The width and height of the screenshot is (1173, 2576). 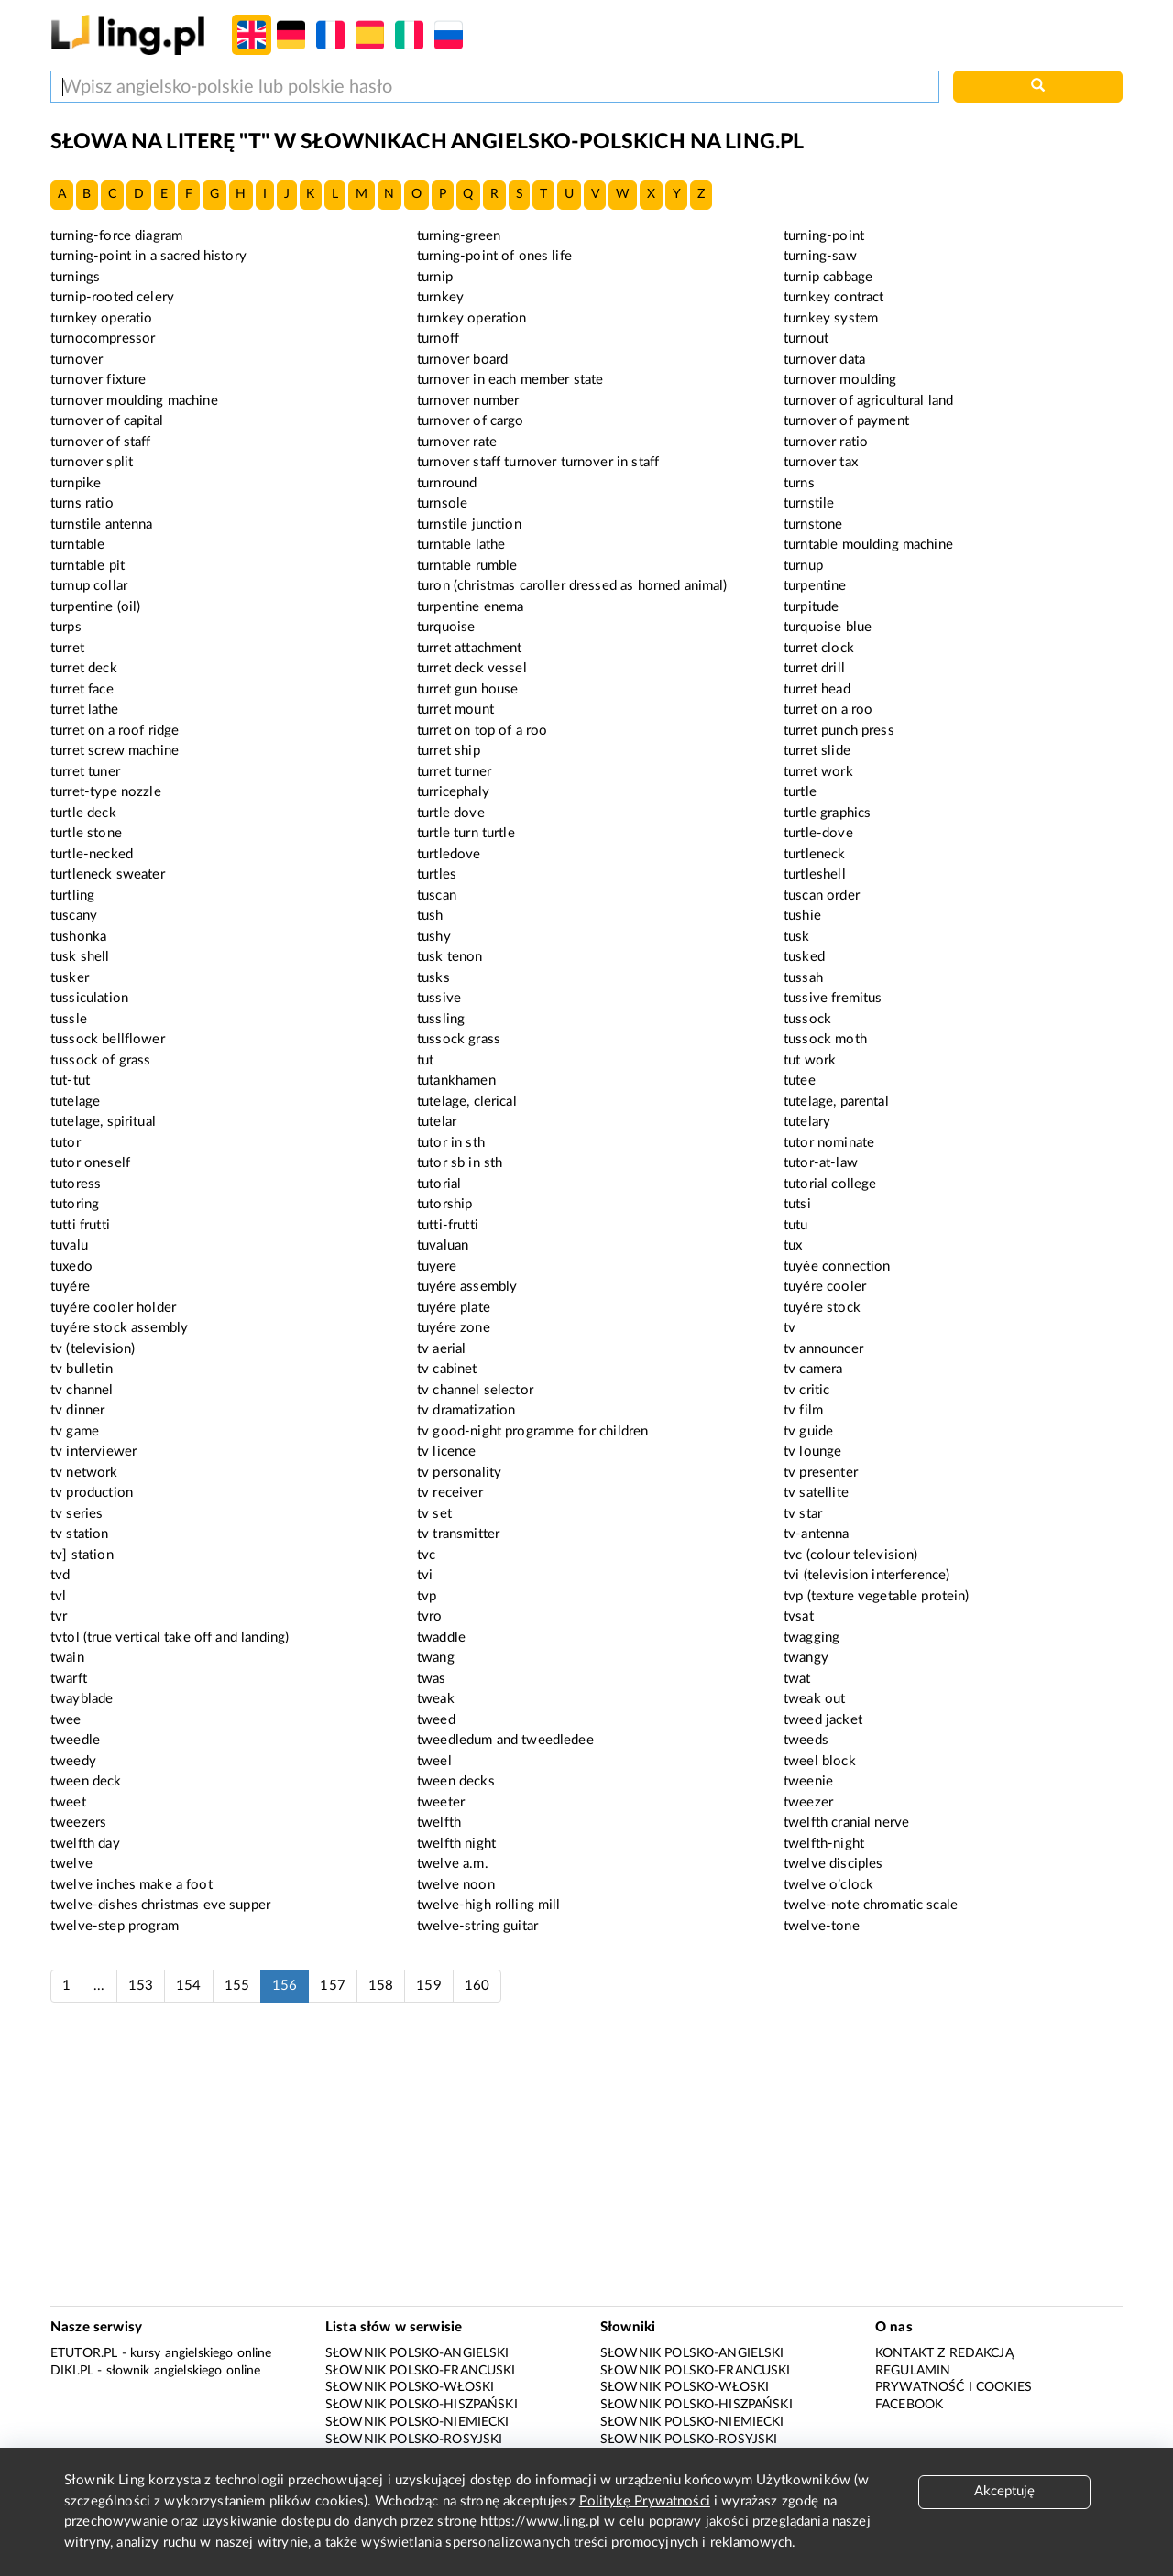 What do you see at coordinates (78, 937) in the screenshot?
I see `tushonka` at bounding box center [78, 937].